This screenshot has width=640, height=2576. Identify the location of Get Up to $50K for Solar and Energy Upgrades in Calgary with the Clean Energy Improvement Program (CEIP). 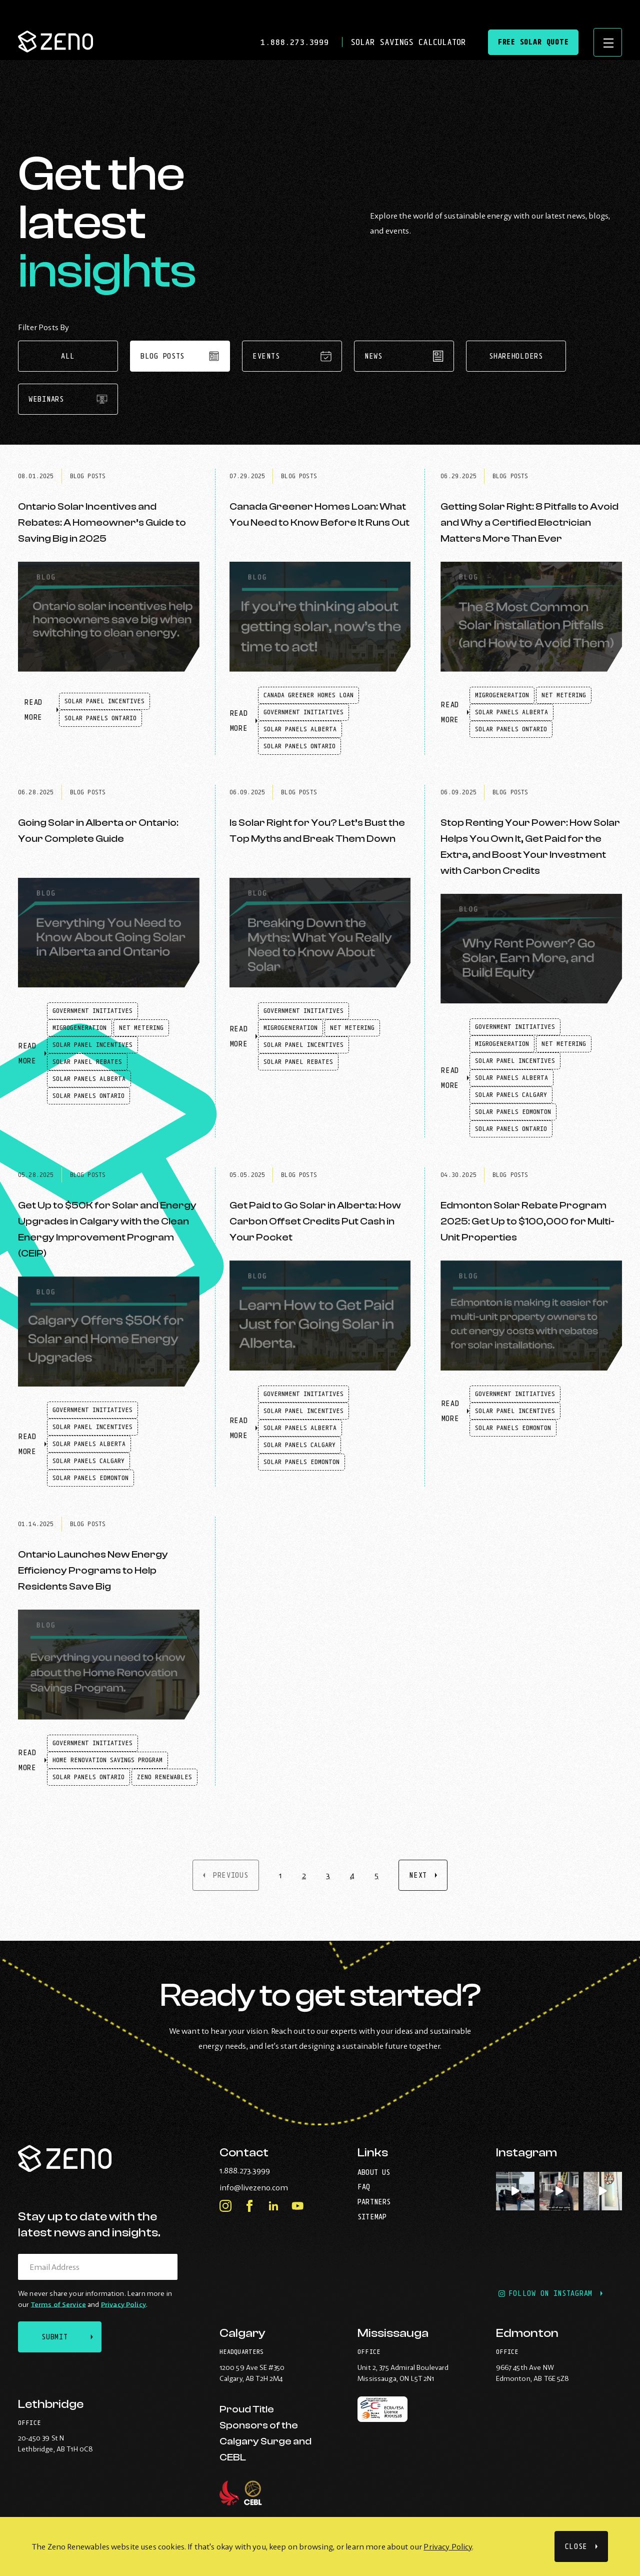
(107, 1229).